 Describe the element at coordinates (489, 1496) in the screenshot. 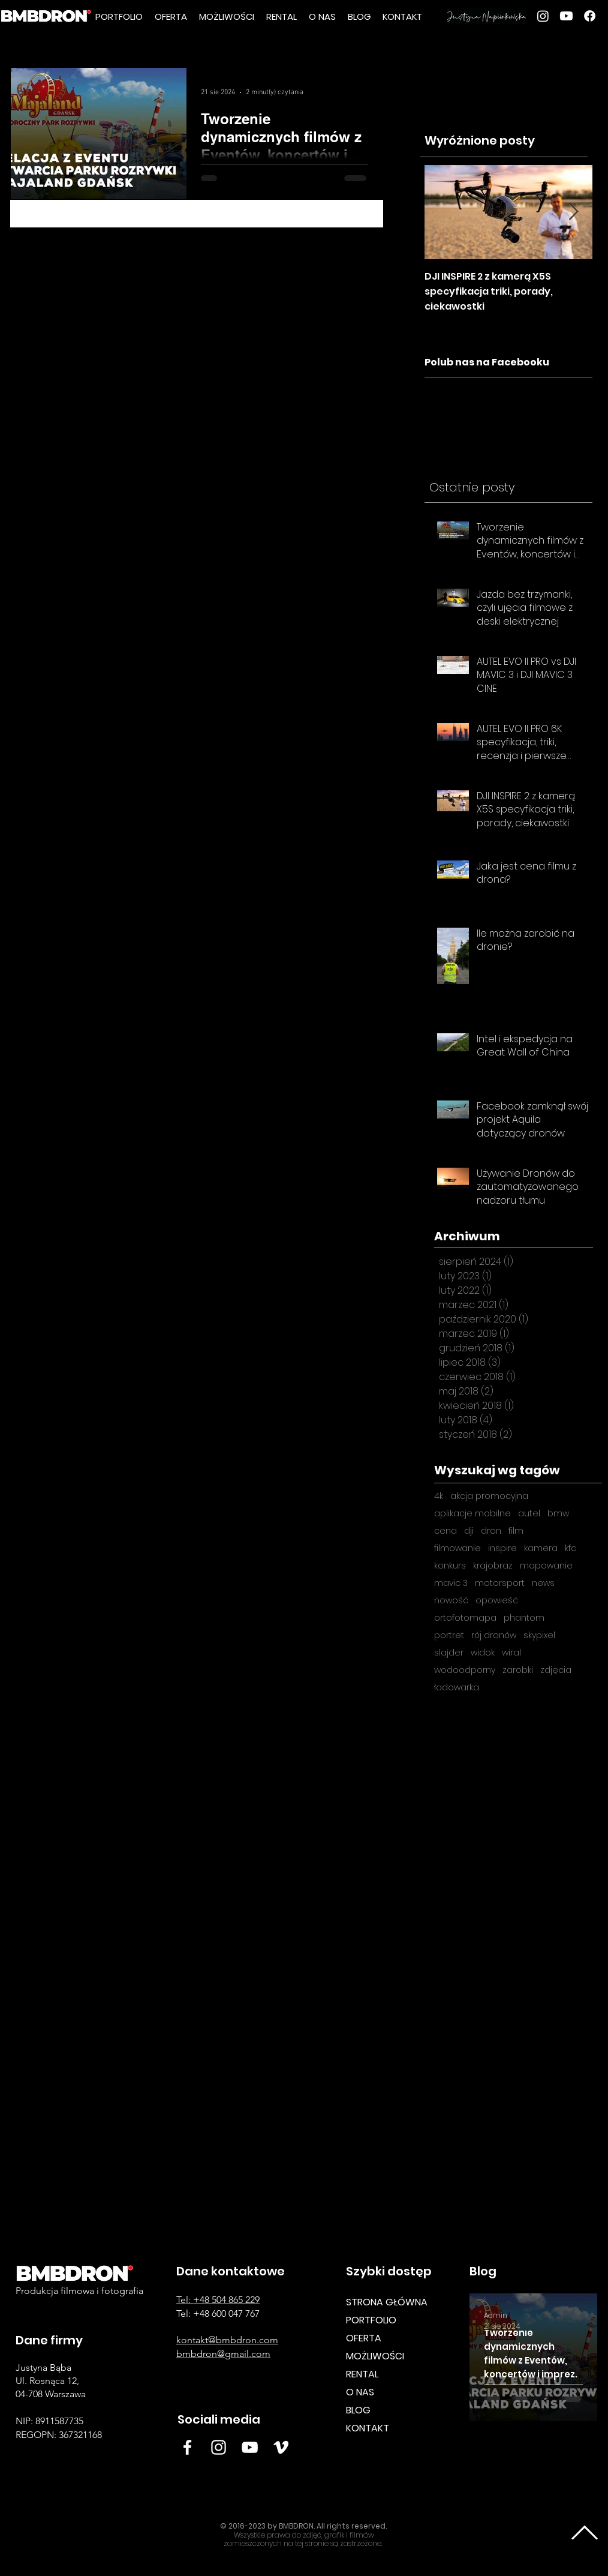

I see `akcja promocyjna` at that location.